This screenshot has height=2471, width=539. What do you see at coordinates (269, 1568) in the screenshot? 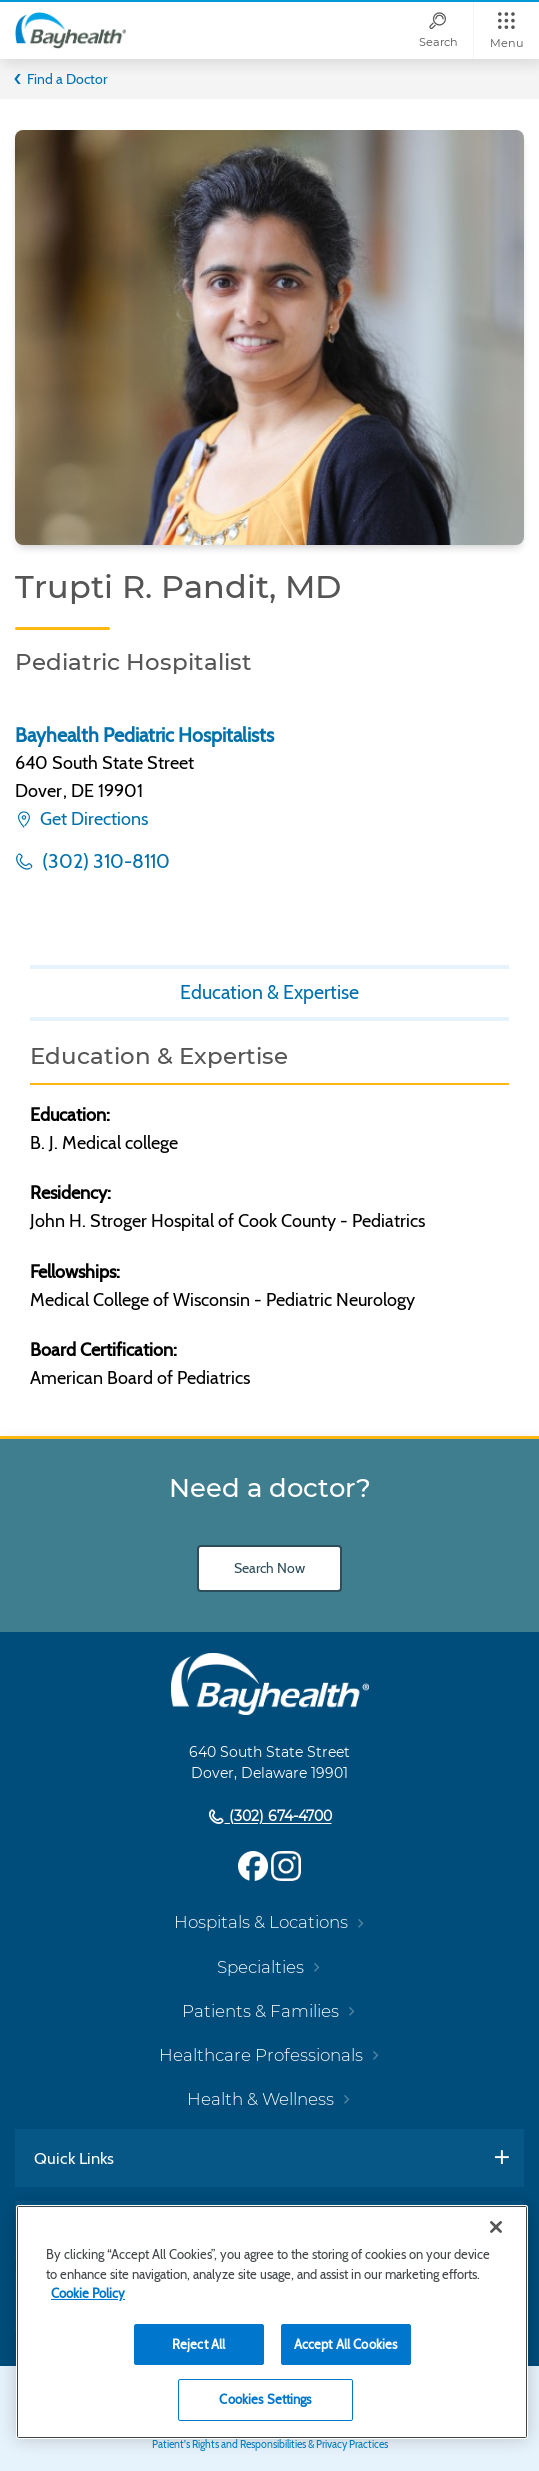
I see `Search Now` at bounding box center [269, 1568].